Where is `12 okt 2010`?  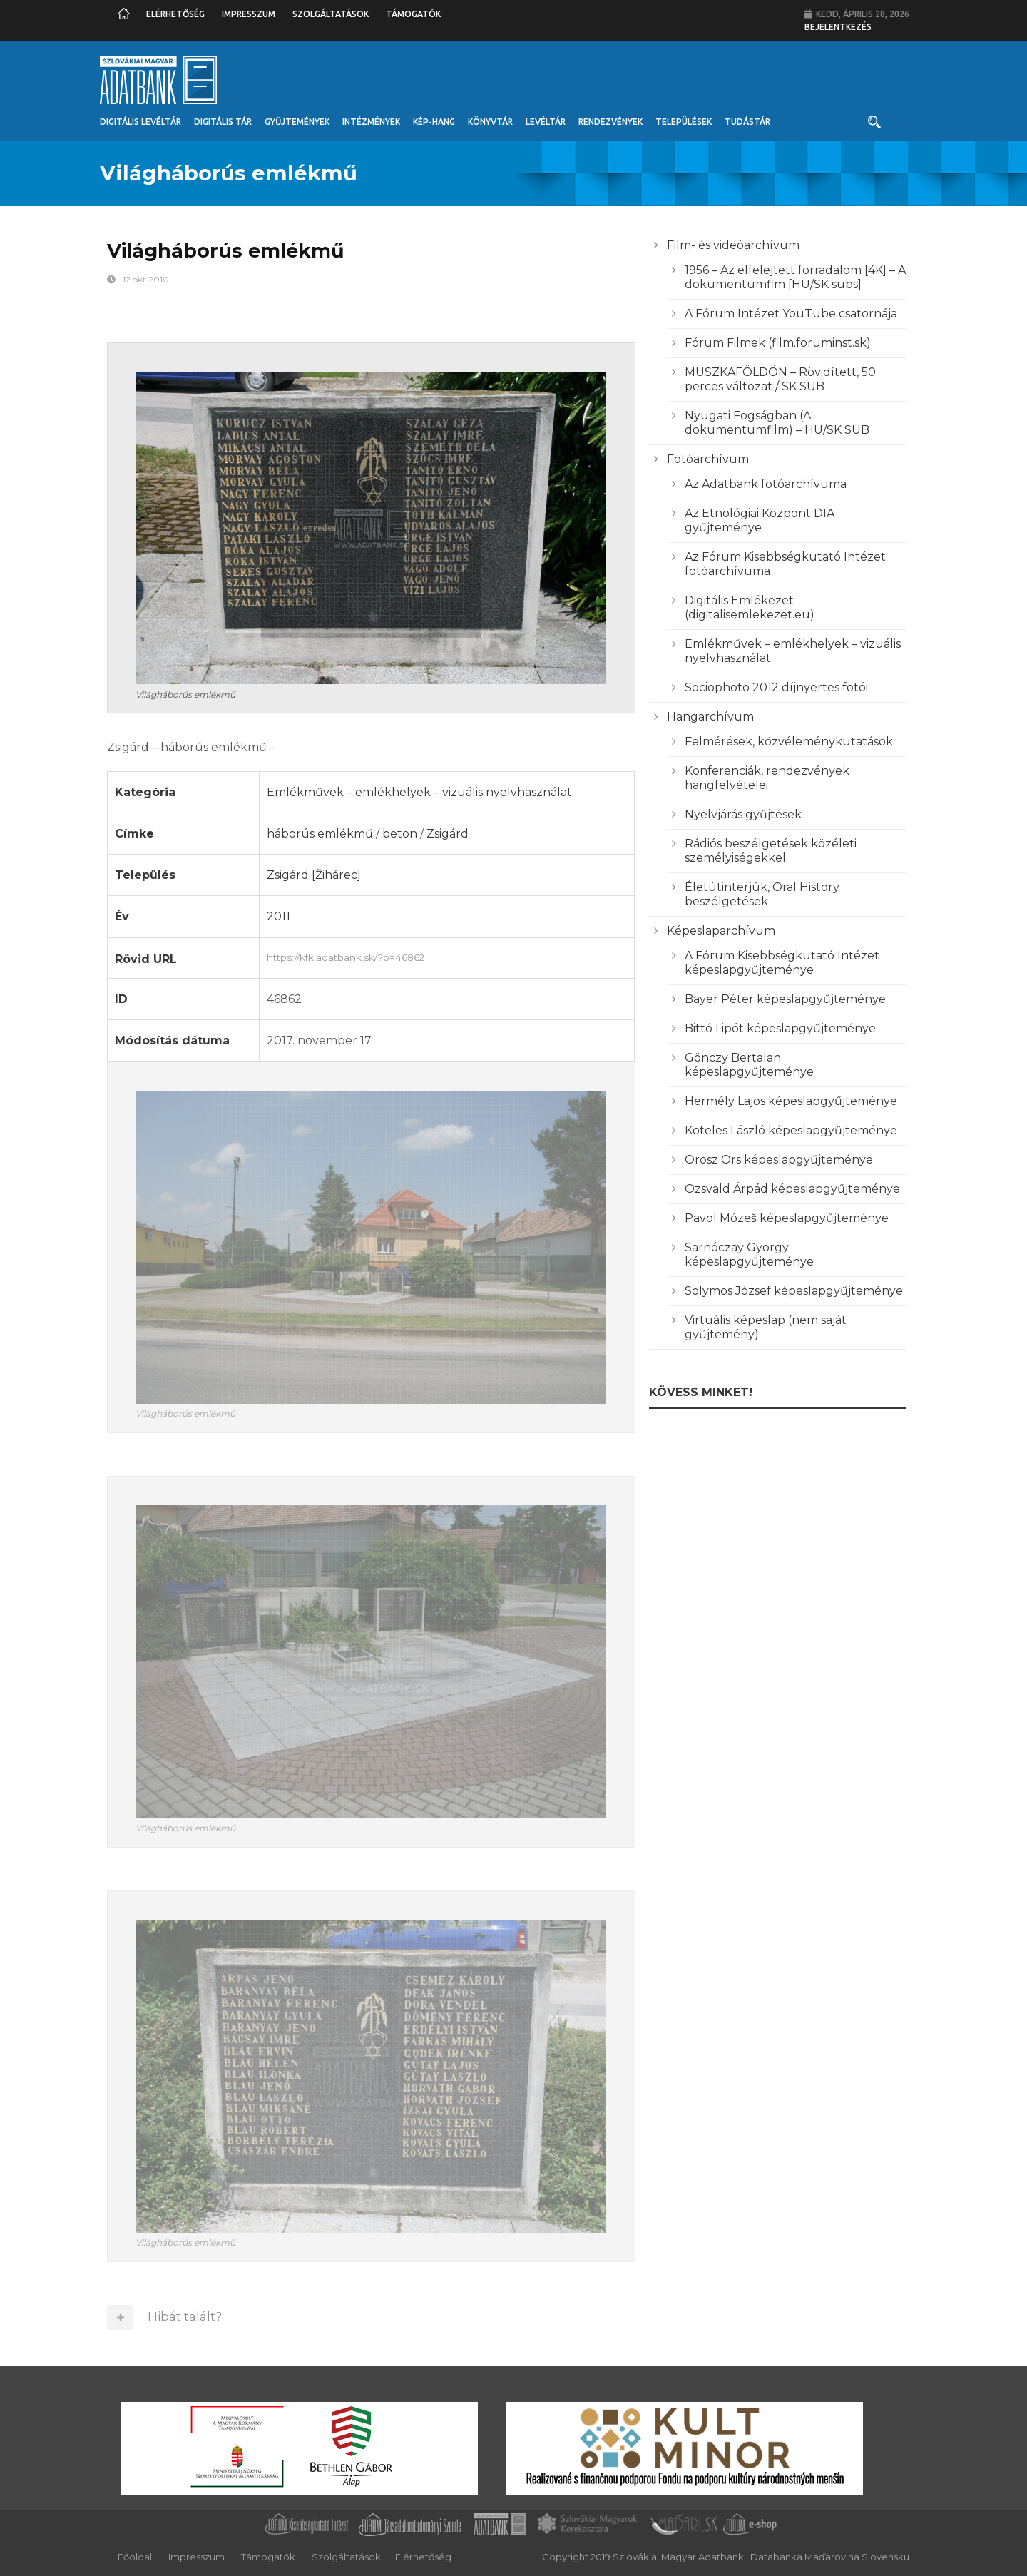
12 okt 2010 is located at coordinates (146, 279).